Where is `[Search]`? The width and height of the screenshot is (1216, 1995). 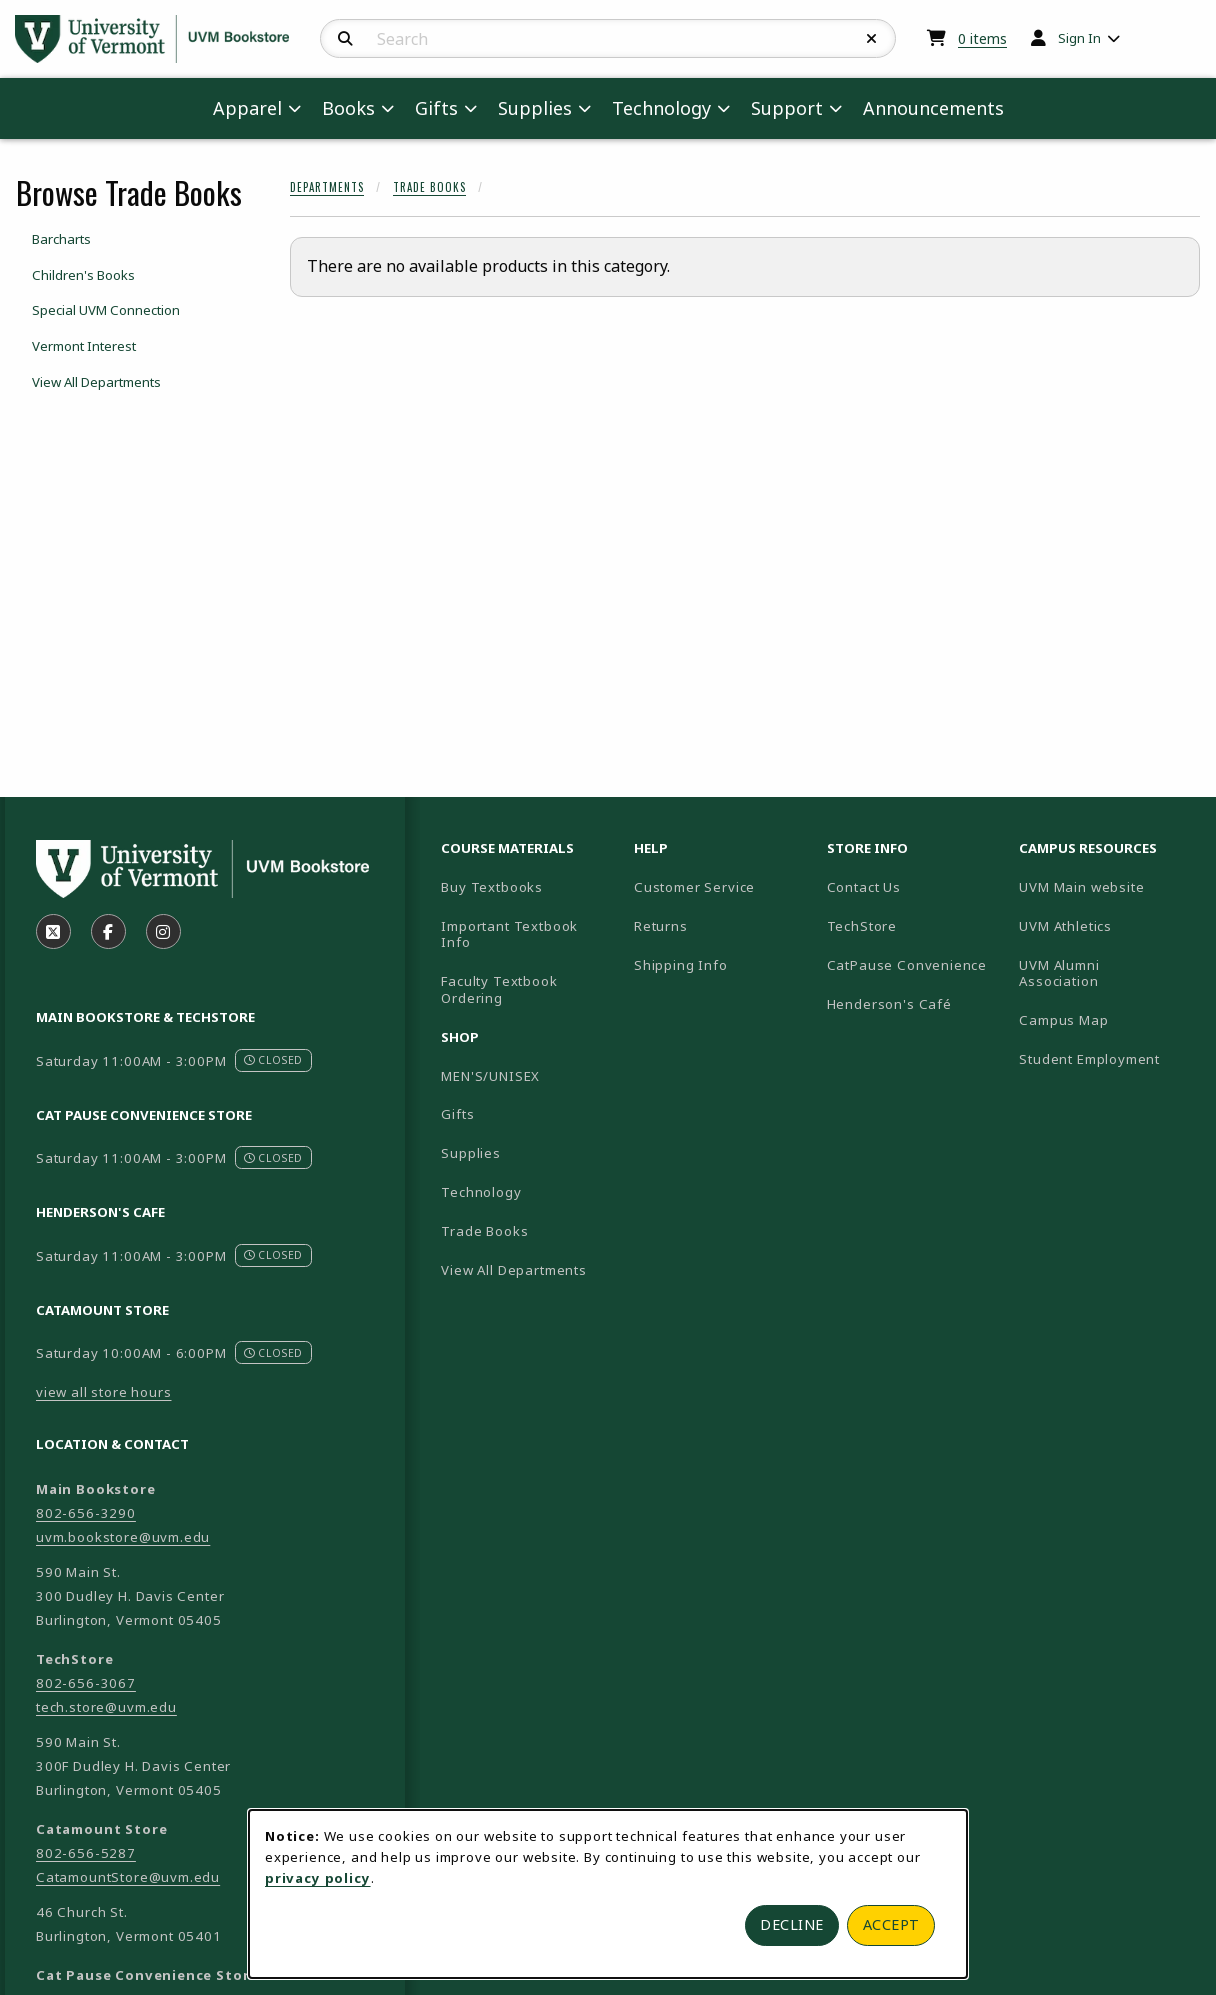
[Search] is located at coordinates (345, 39).